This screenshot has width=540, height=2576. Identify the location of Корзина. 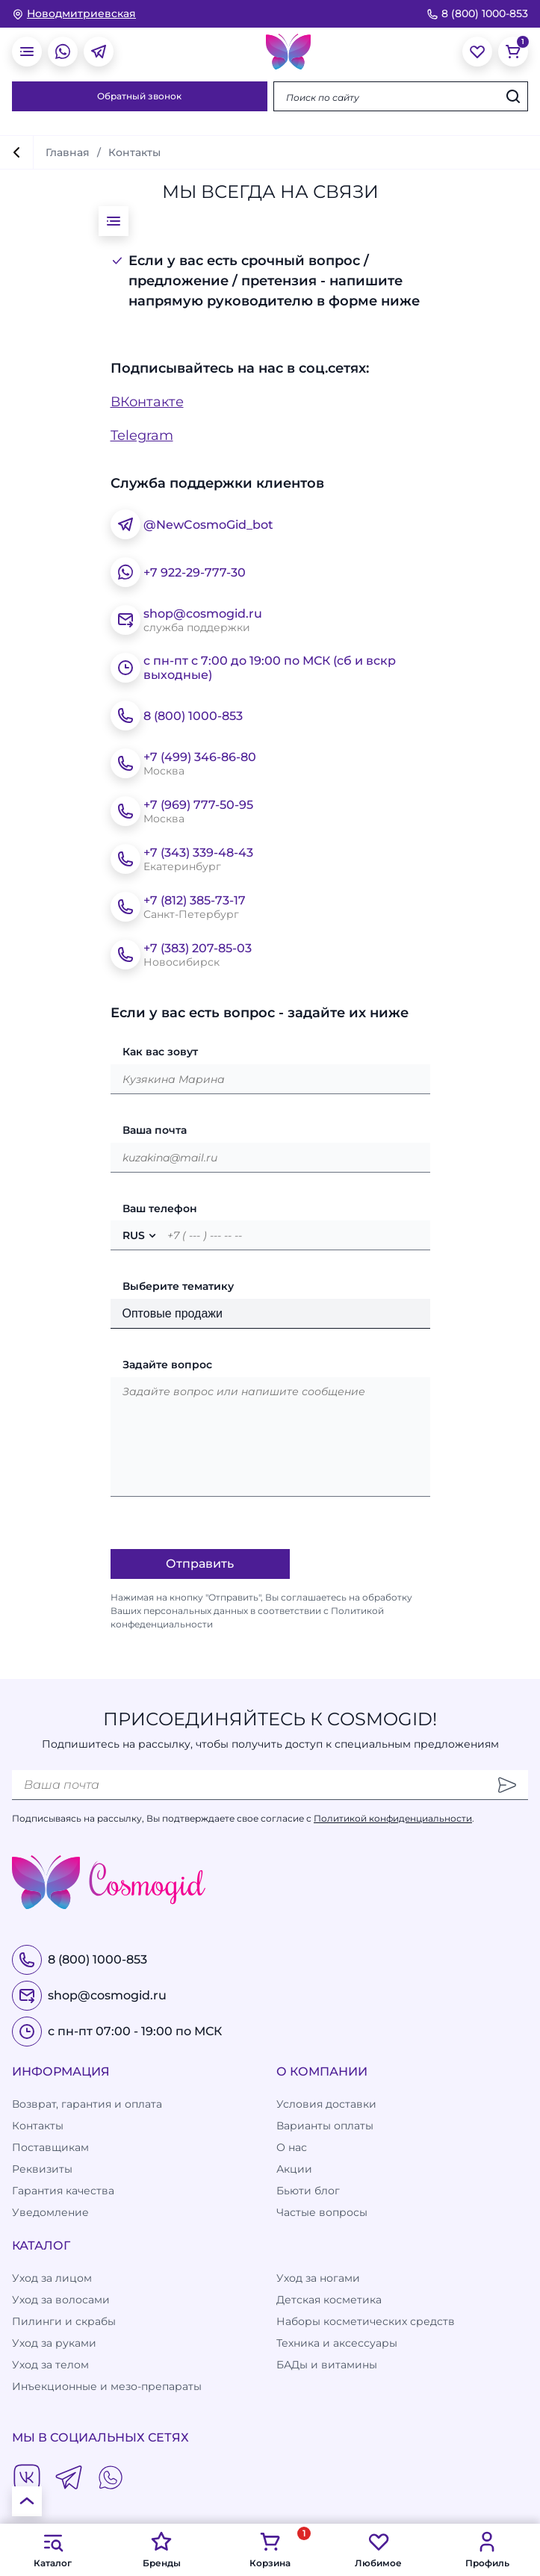
(270, 2549).